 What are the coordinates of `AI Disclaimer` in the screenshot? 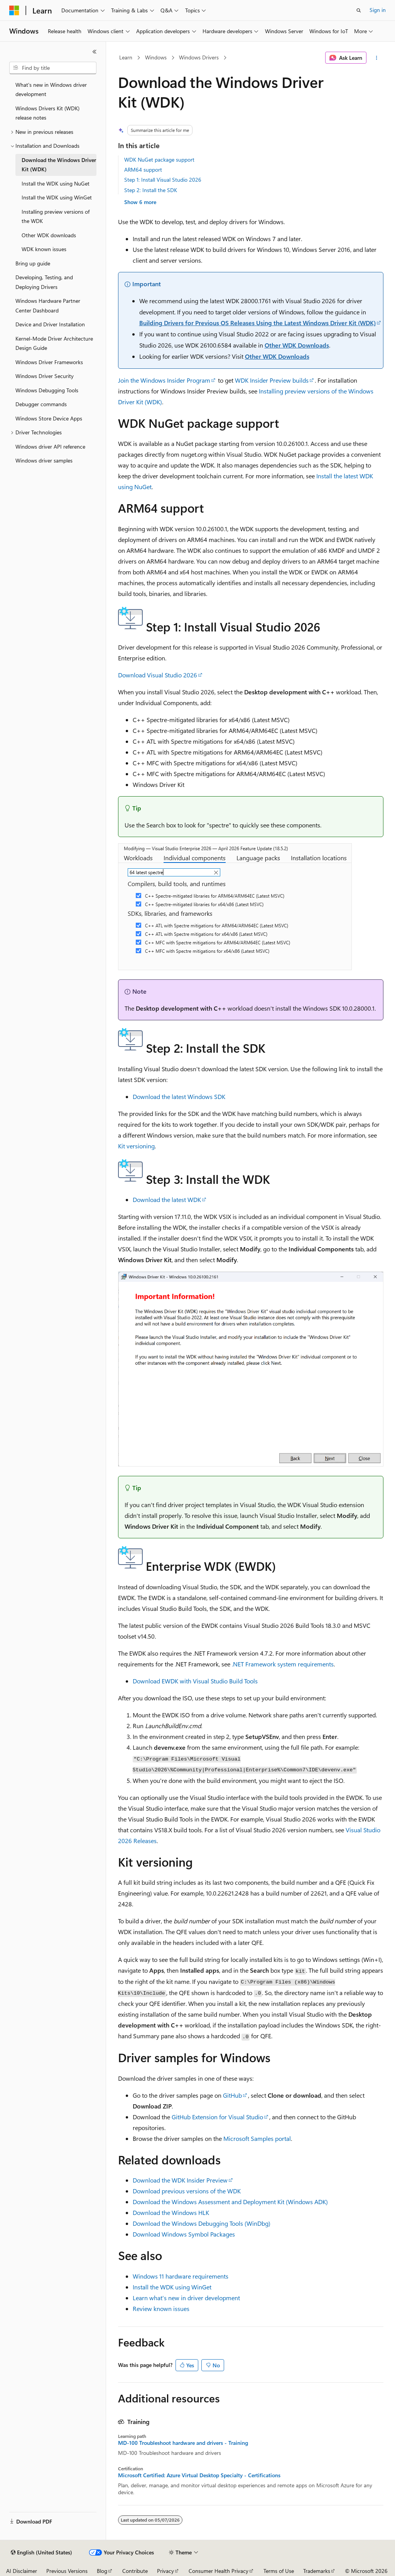 It's located at (21, 2570).